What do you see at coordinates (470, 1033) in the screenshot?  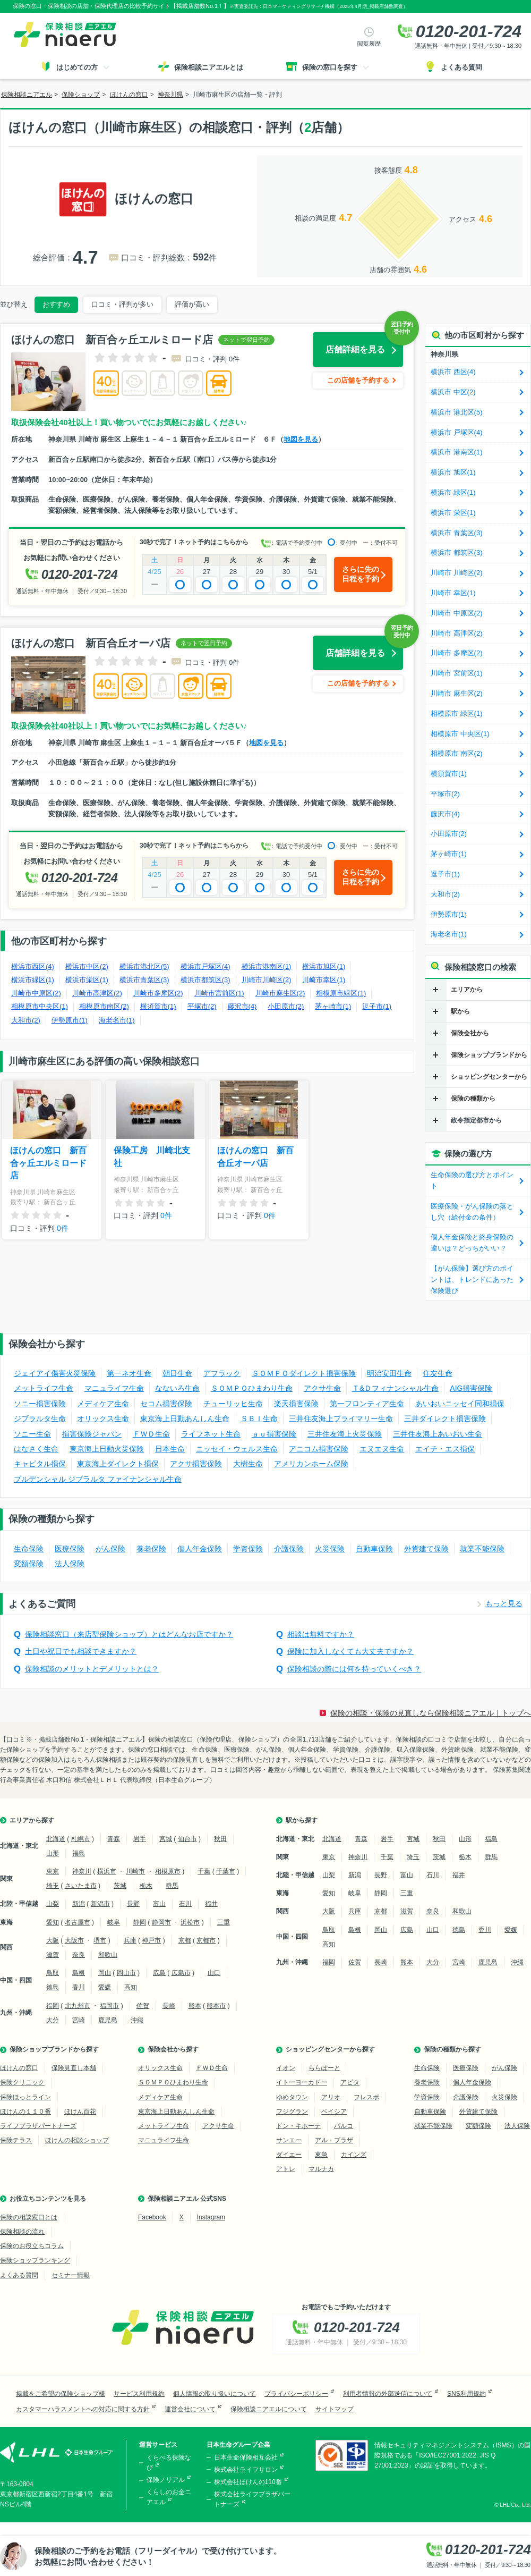 I see `保険会社から` at bounding box center [470, 1033].